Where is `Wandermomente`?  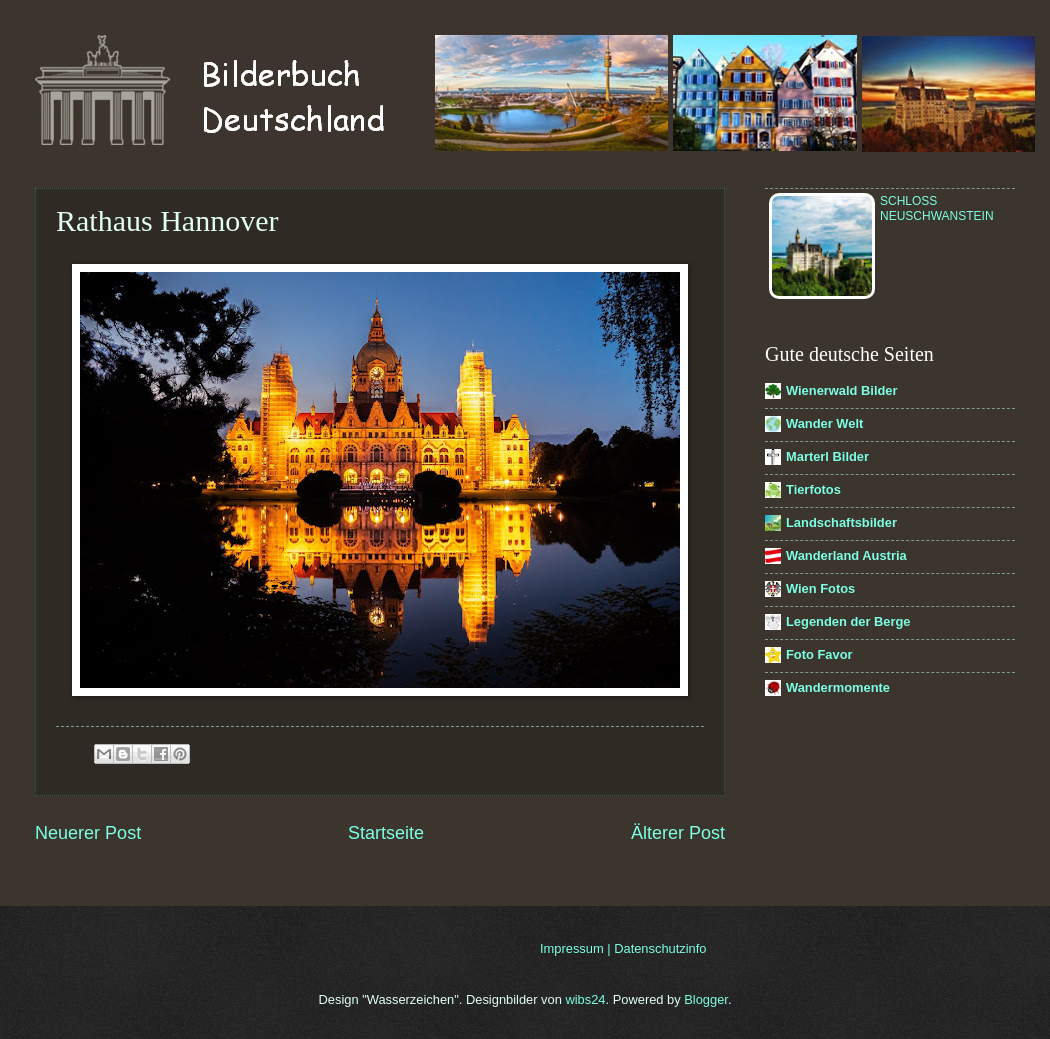
Wandermomente is located at coordinates (838, 687).